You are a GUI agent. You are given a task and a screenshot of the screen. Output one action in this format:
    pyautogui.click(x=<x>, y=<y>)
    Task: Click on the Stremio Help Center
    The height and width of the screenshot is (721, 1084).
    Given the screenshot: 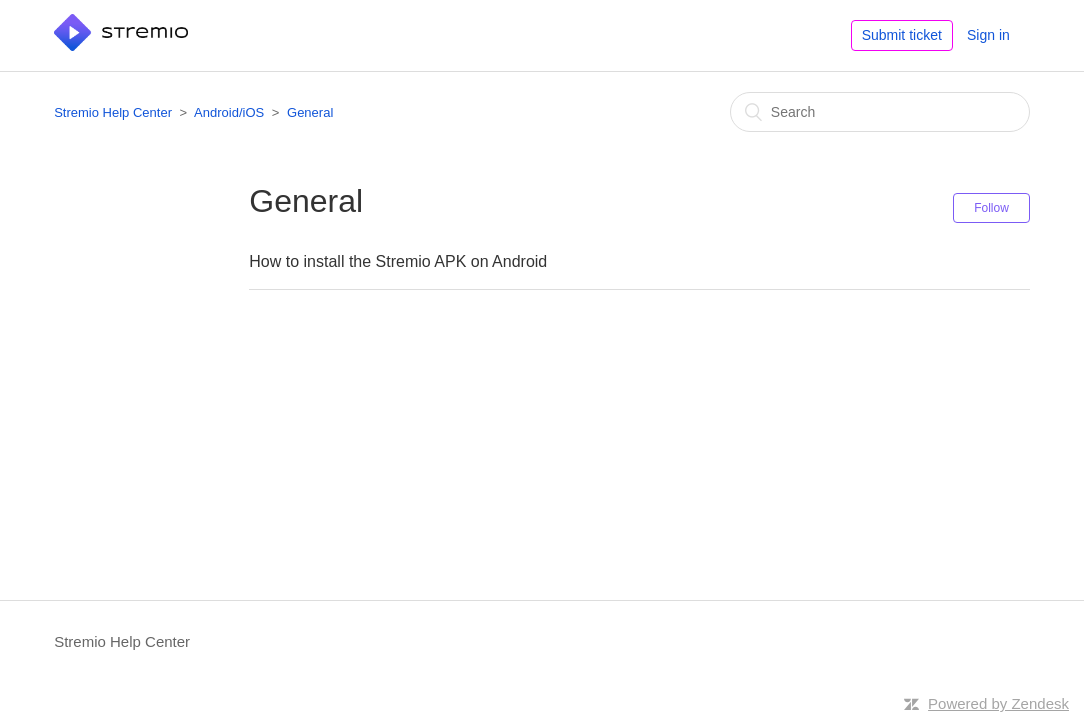 What is the action you would take?
    pyautogui.click(x=113, y=112)
    